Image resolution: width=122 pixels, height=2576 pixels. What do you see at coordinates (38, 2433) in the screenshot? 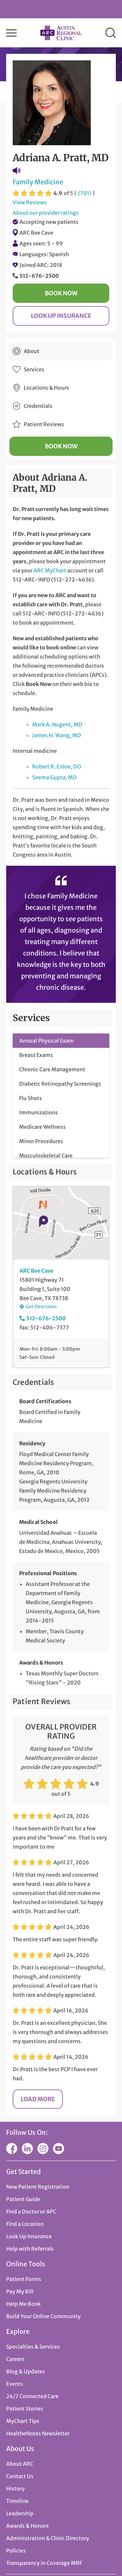
I see `HealtheNotes Newsletter` at bounding box center [38, 2433].